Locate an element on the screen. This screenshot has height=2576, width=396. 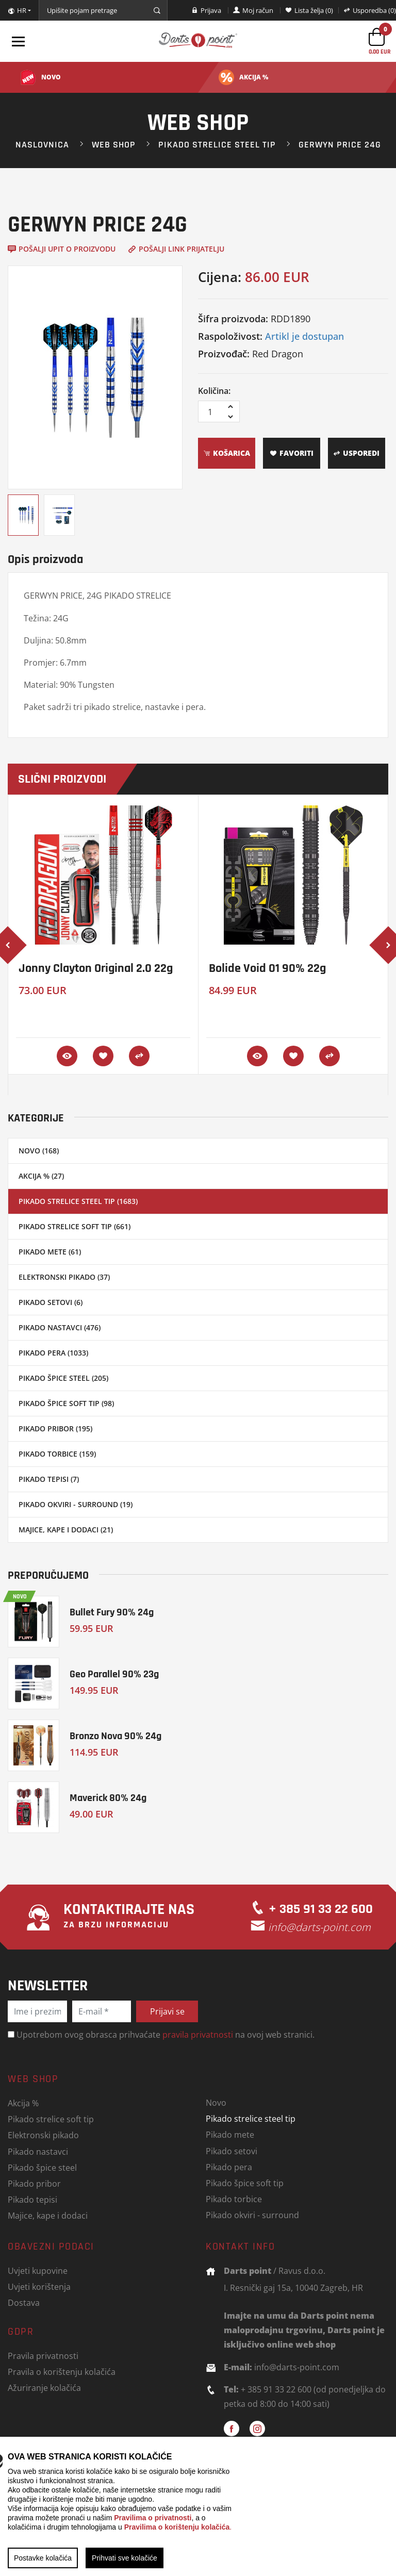
Postavke kolačića is located at coordinates (43, 2558).